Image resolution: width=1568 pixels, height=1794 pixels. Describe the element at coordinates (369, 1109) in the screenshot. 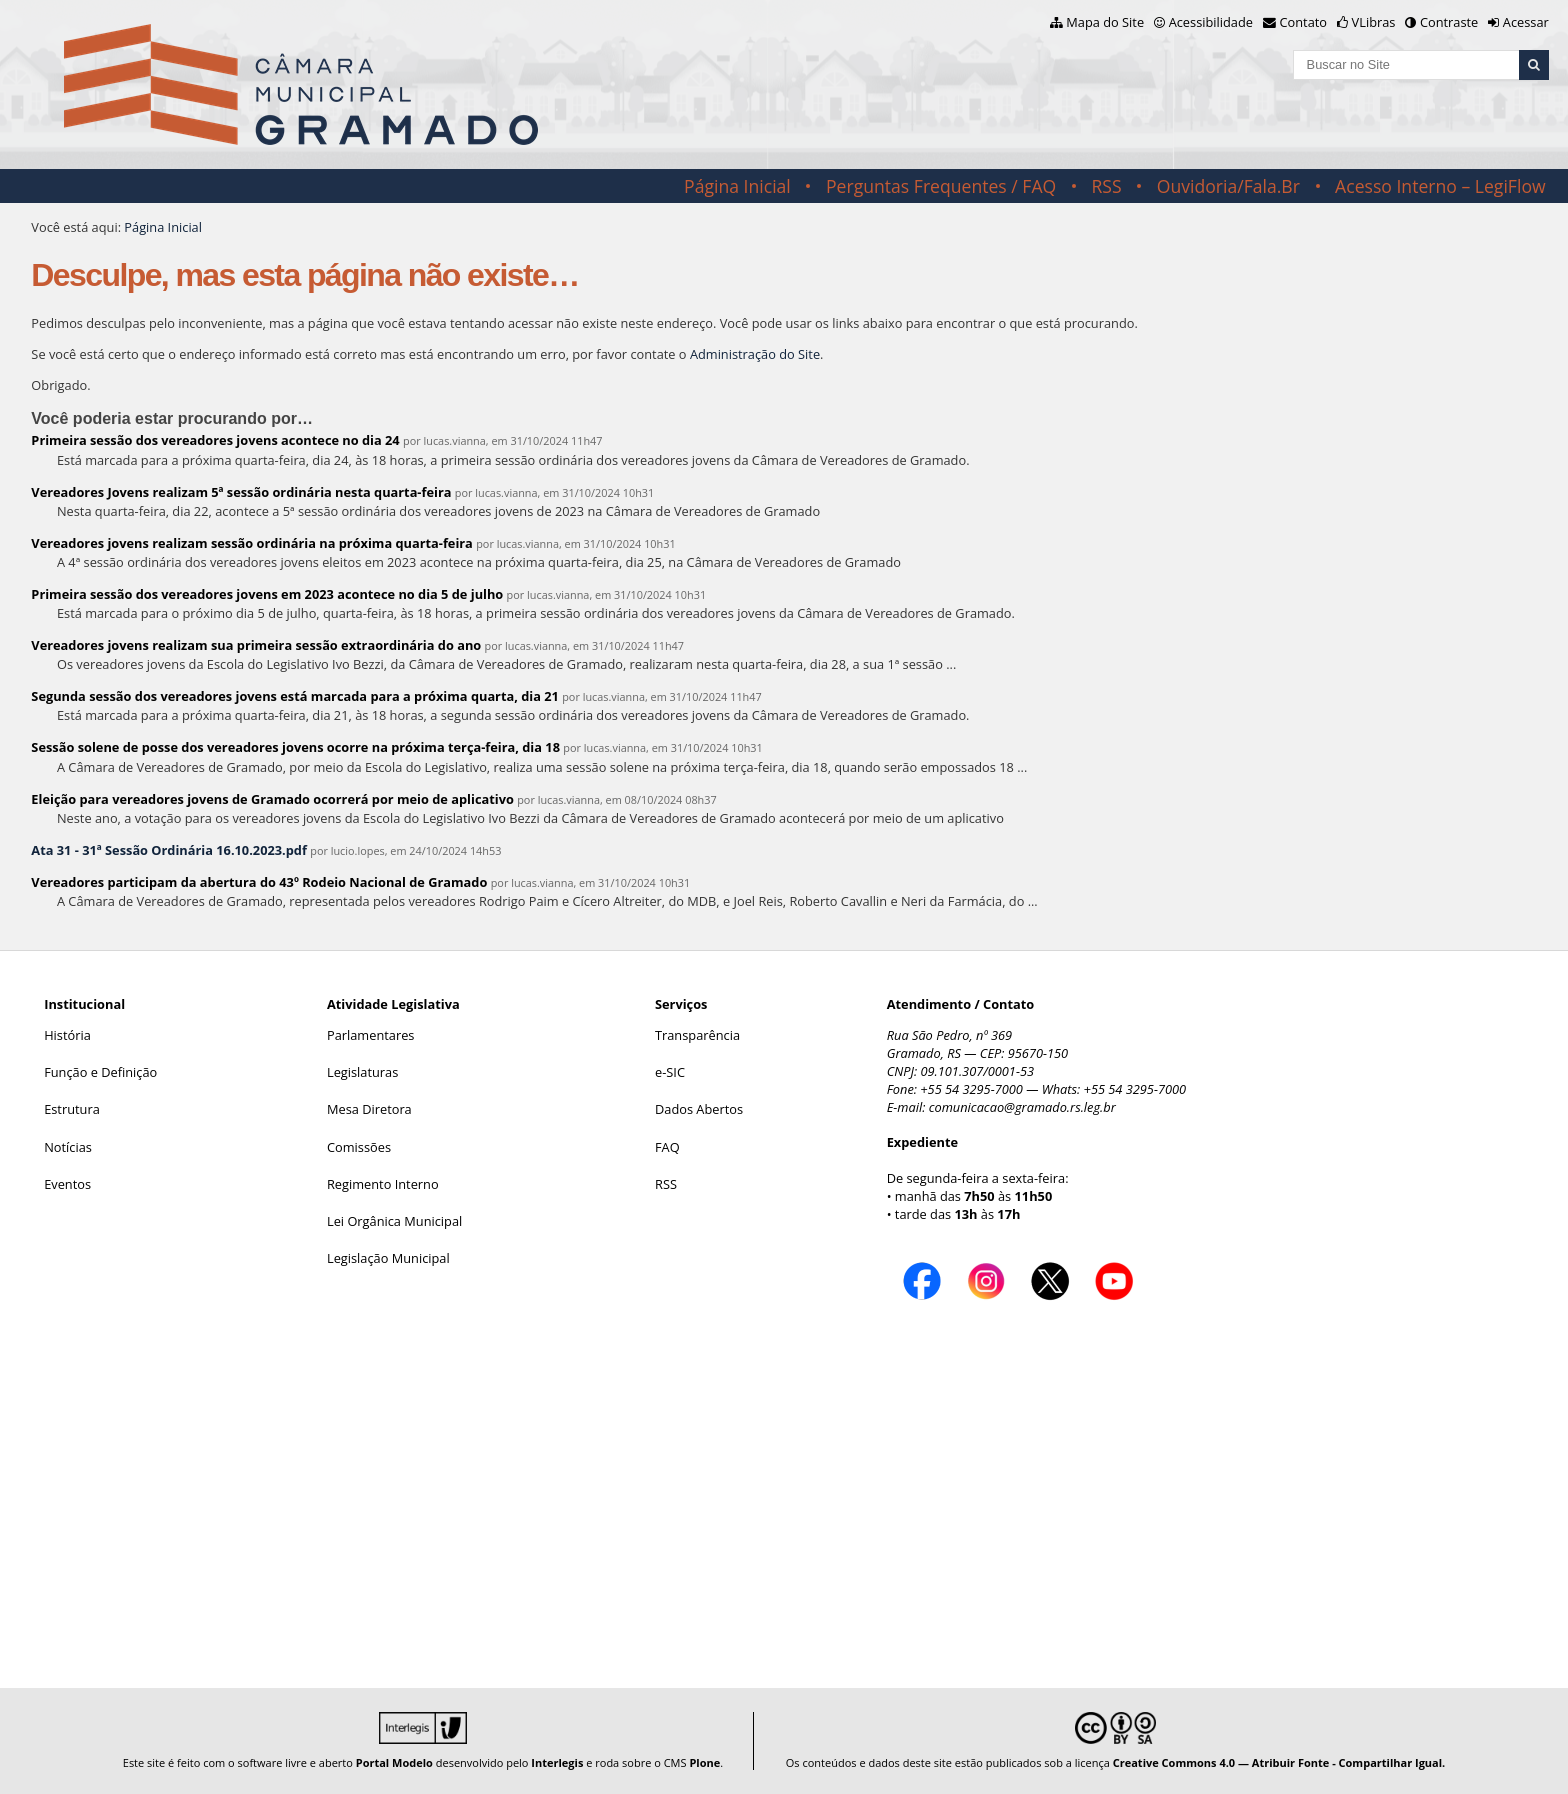

I see `Mesa Diretora` at that location.